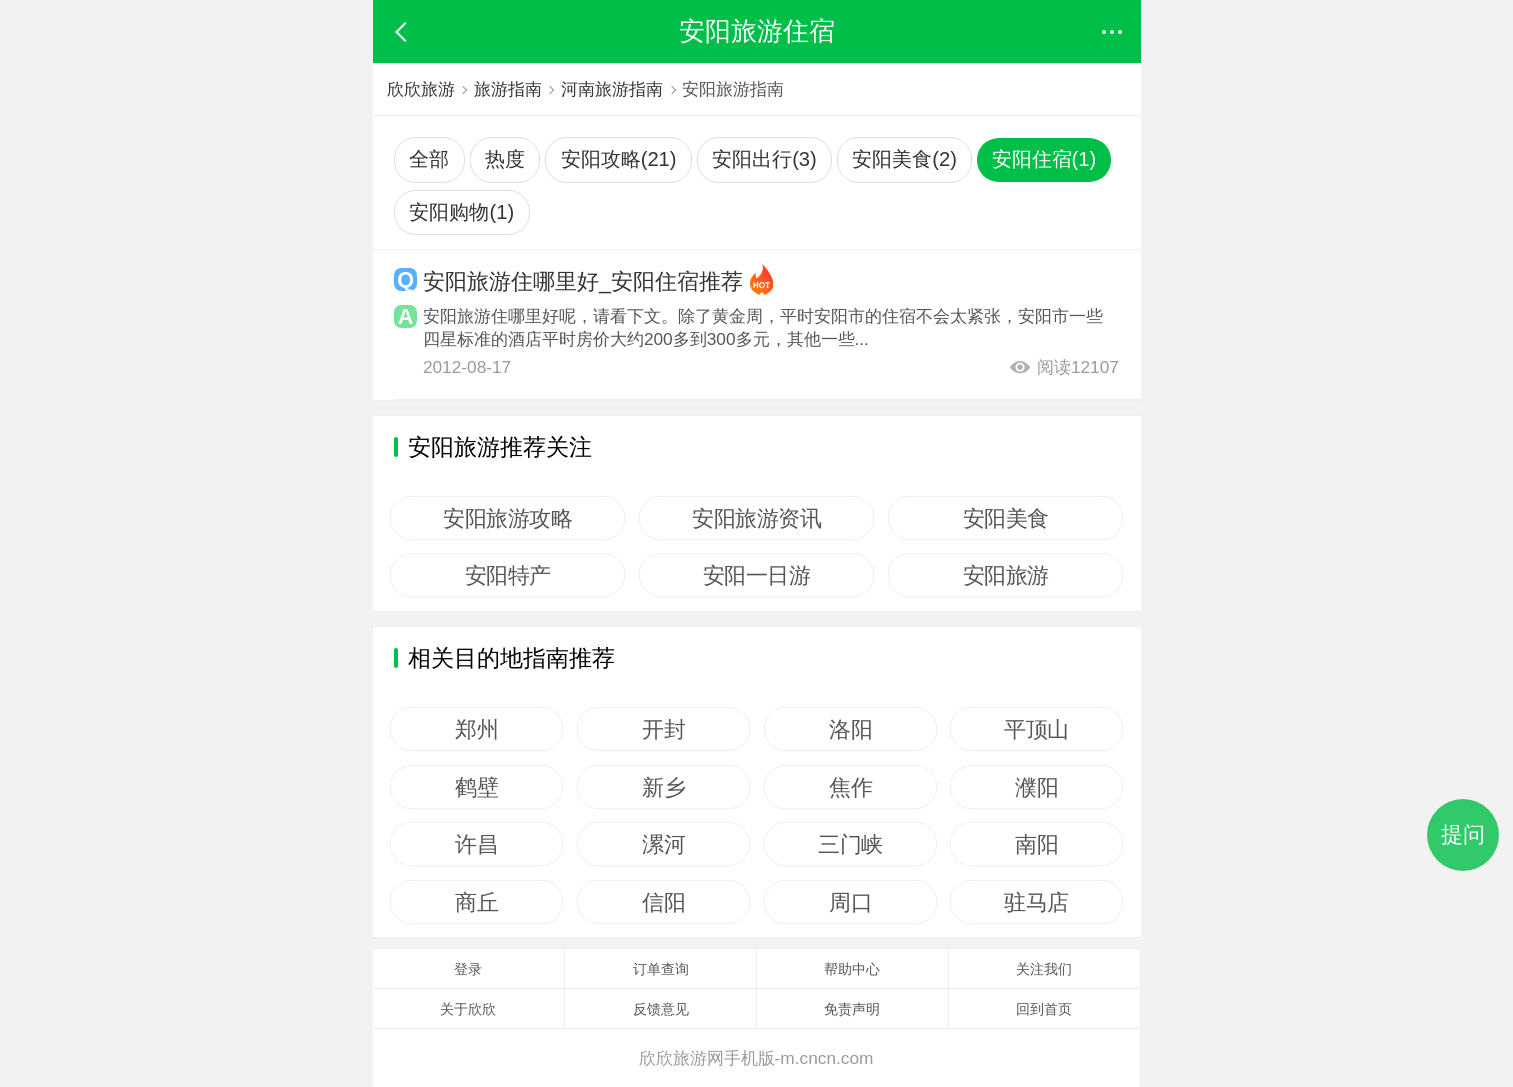 The width and height of the screenshot is (1513, 1087). Describe the element at coordinates (663, 844) in the screenshot. I see `漯河` at that location.